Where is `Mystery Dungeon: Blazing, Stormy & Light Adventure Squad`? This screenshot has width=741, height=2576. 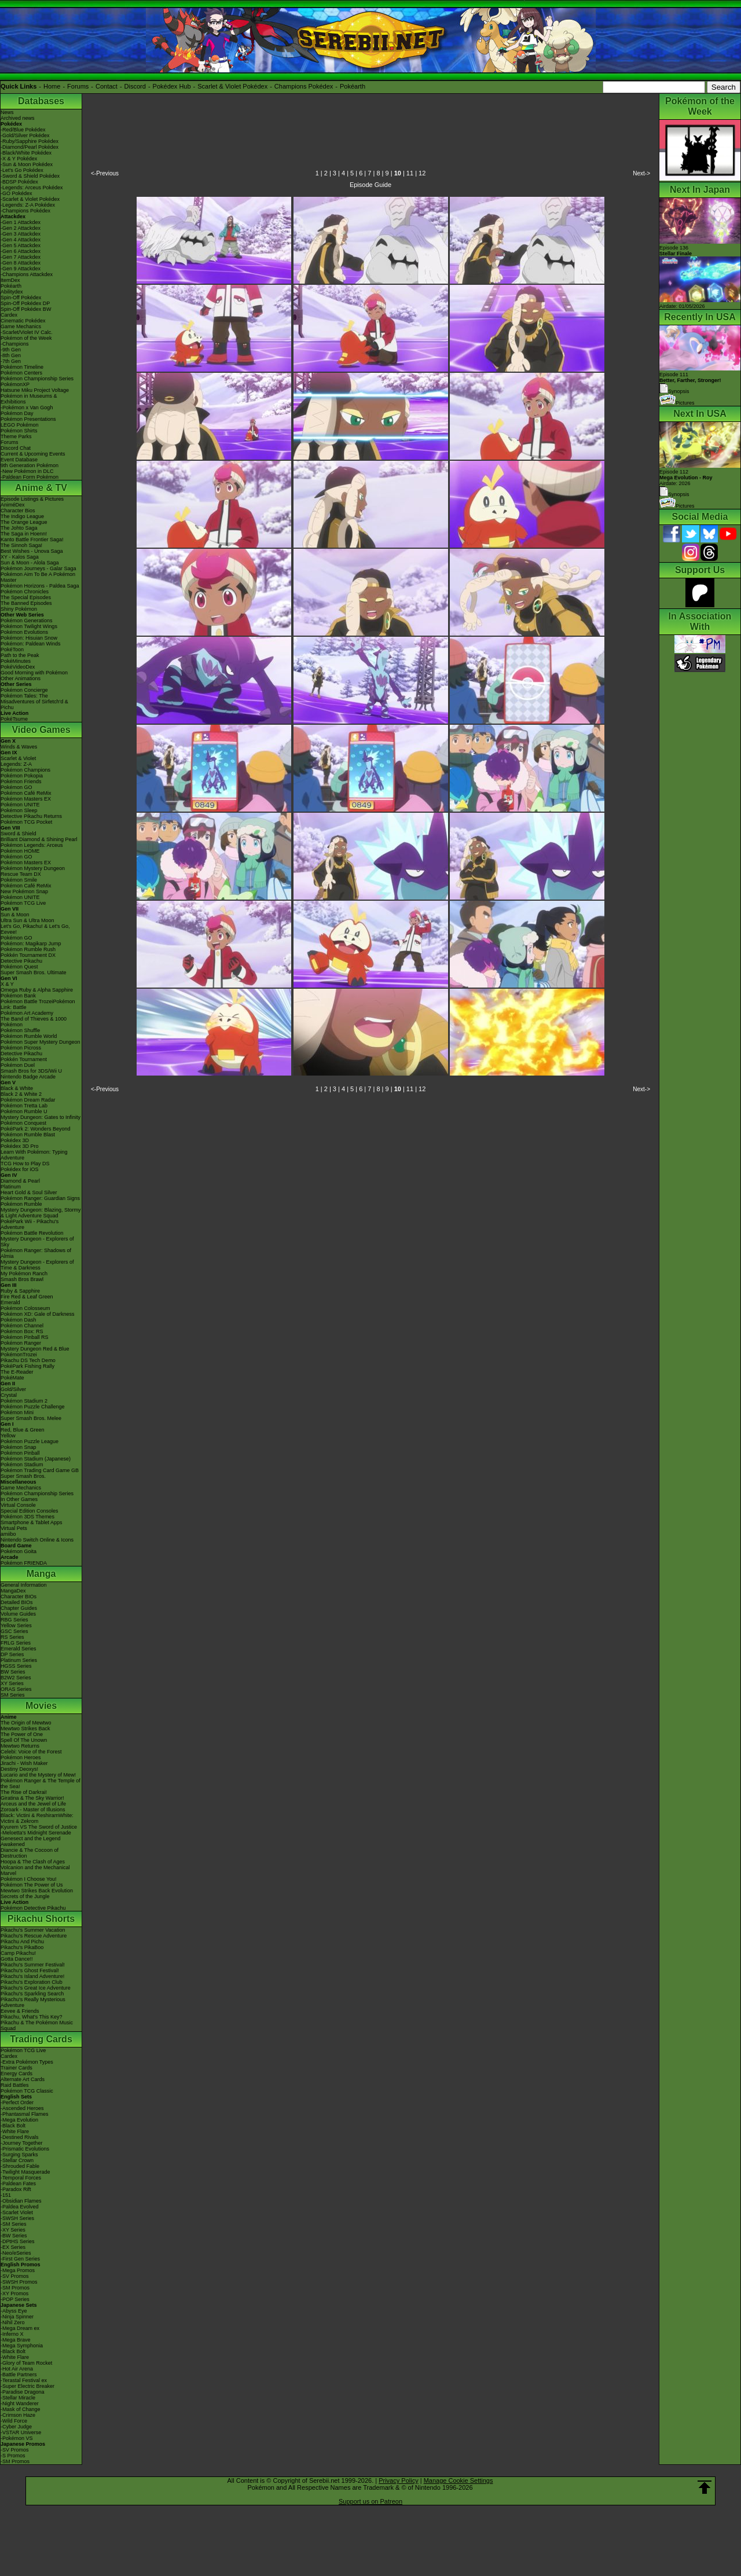 Mystery Dungeon: Blazing, Stormy & Light Adventure Squad is located at coordinates (41, 1213).